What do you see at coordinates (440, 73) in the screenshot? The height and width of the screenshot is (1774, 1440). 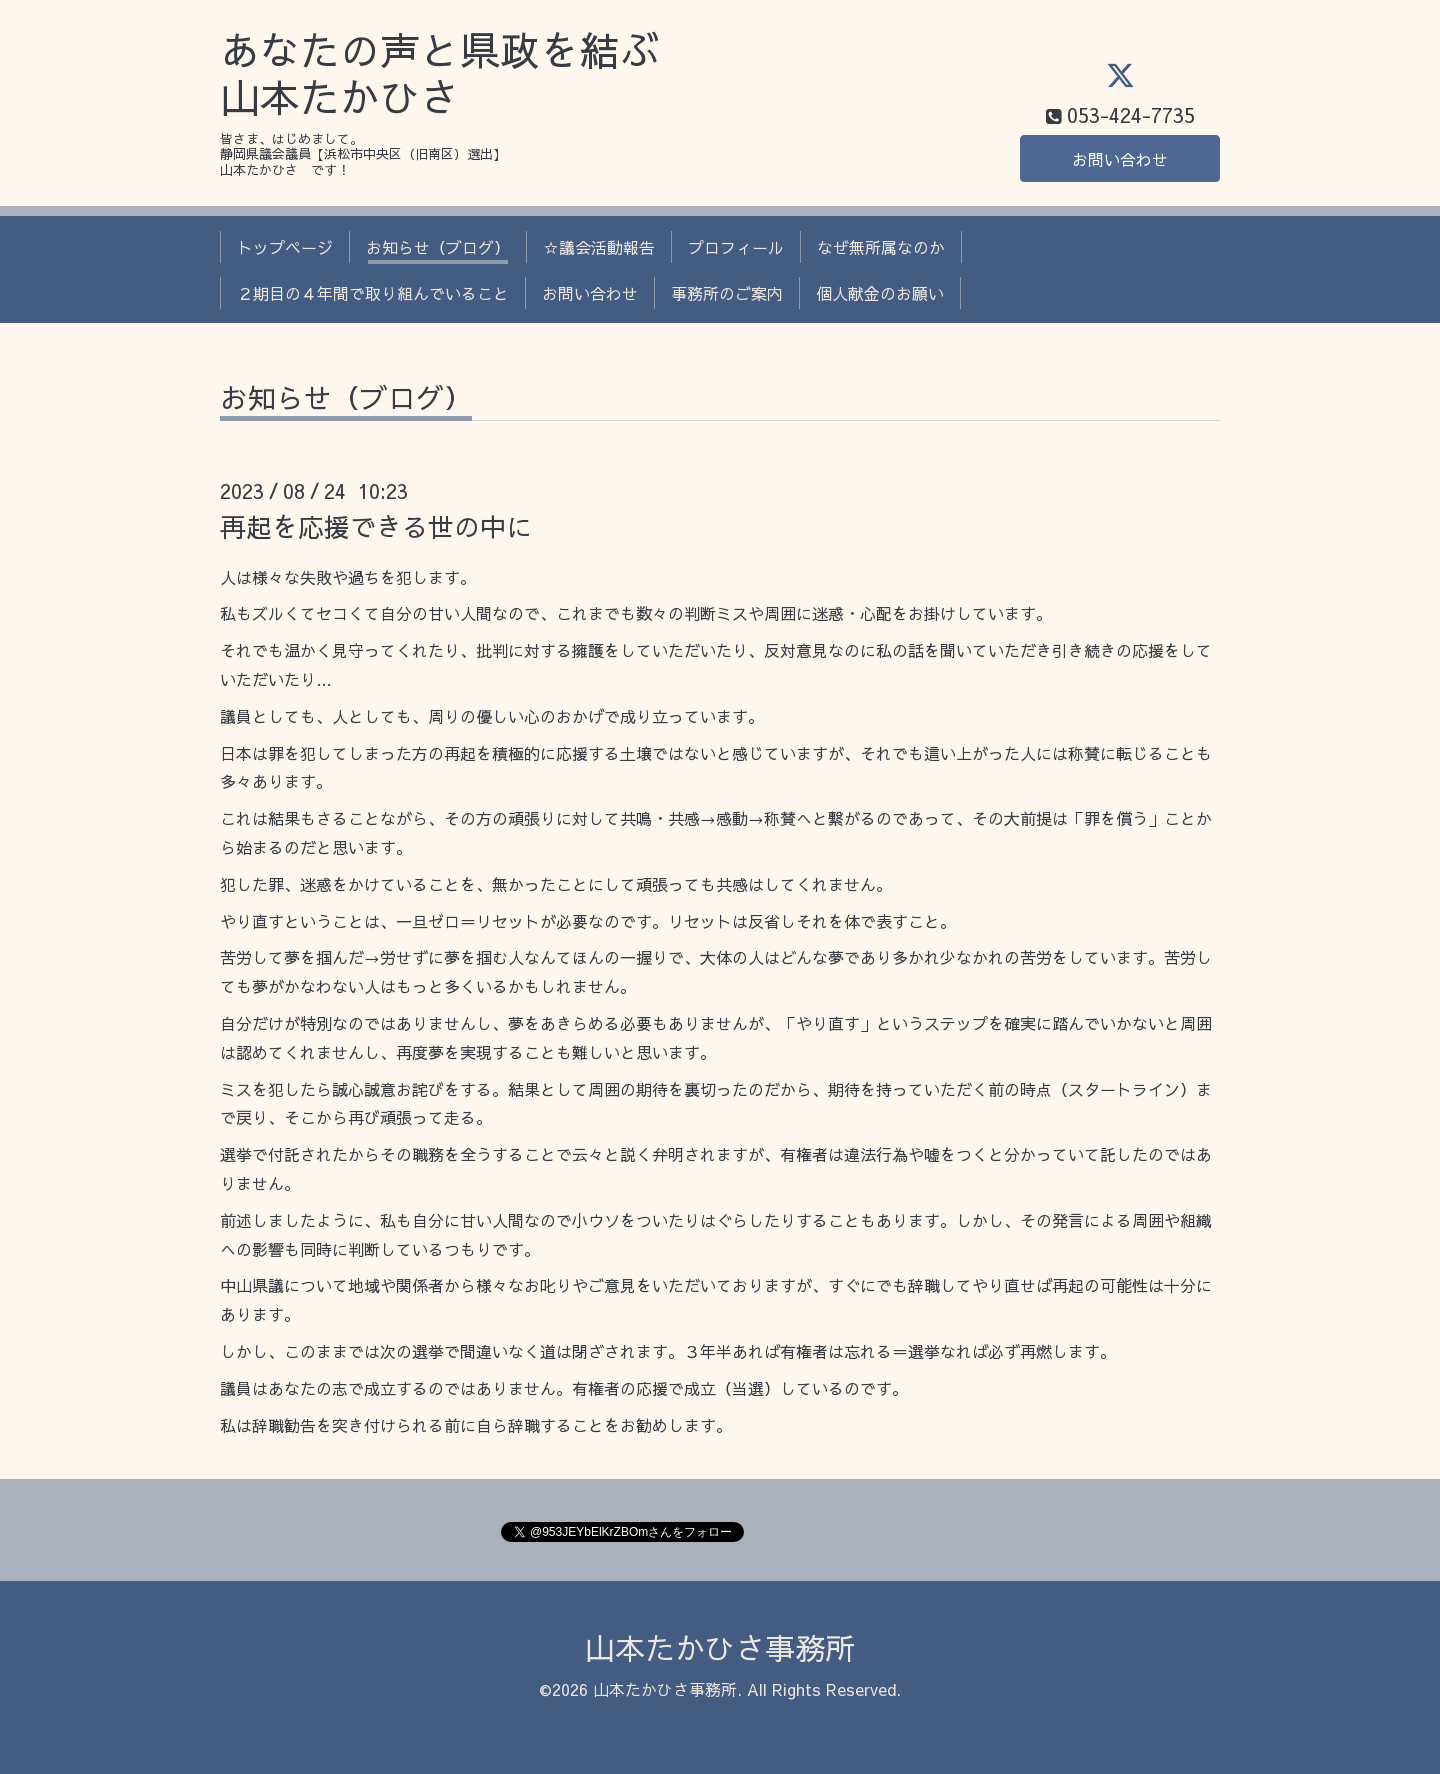 I see `あなたの声と県政を結ぶ 山本たかひさ` at bounding box center [440, 73].